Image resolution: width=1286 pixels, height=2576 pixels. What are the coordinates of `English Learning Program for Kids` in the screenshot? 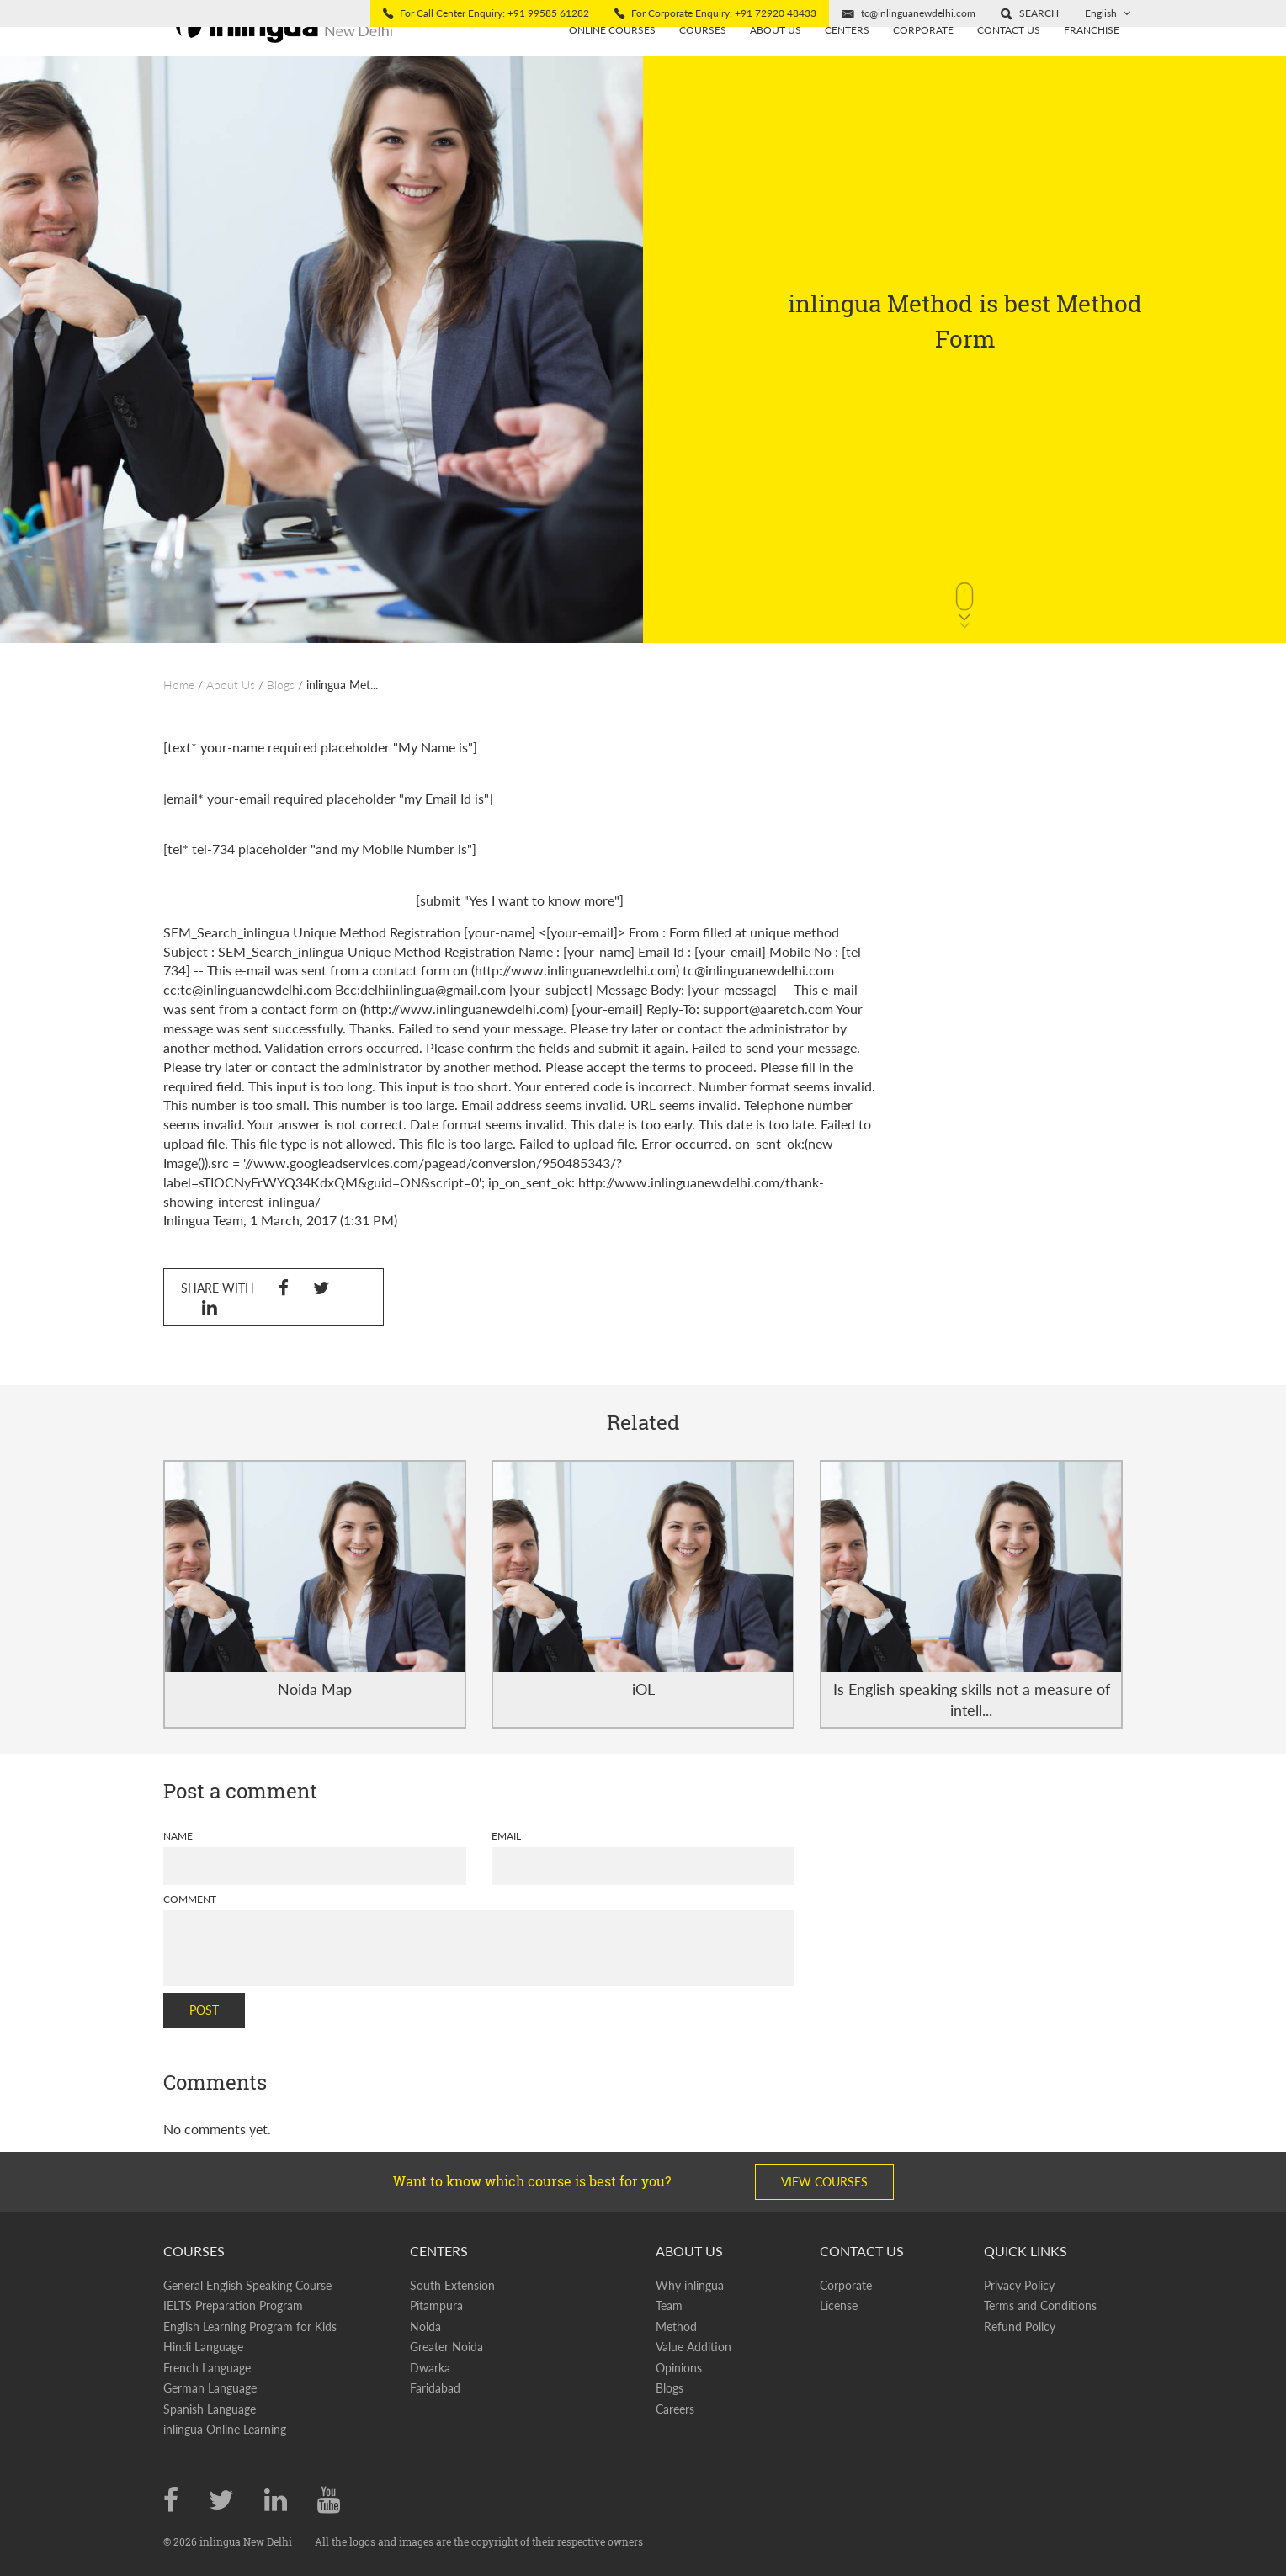 It's located at (250, 2326).